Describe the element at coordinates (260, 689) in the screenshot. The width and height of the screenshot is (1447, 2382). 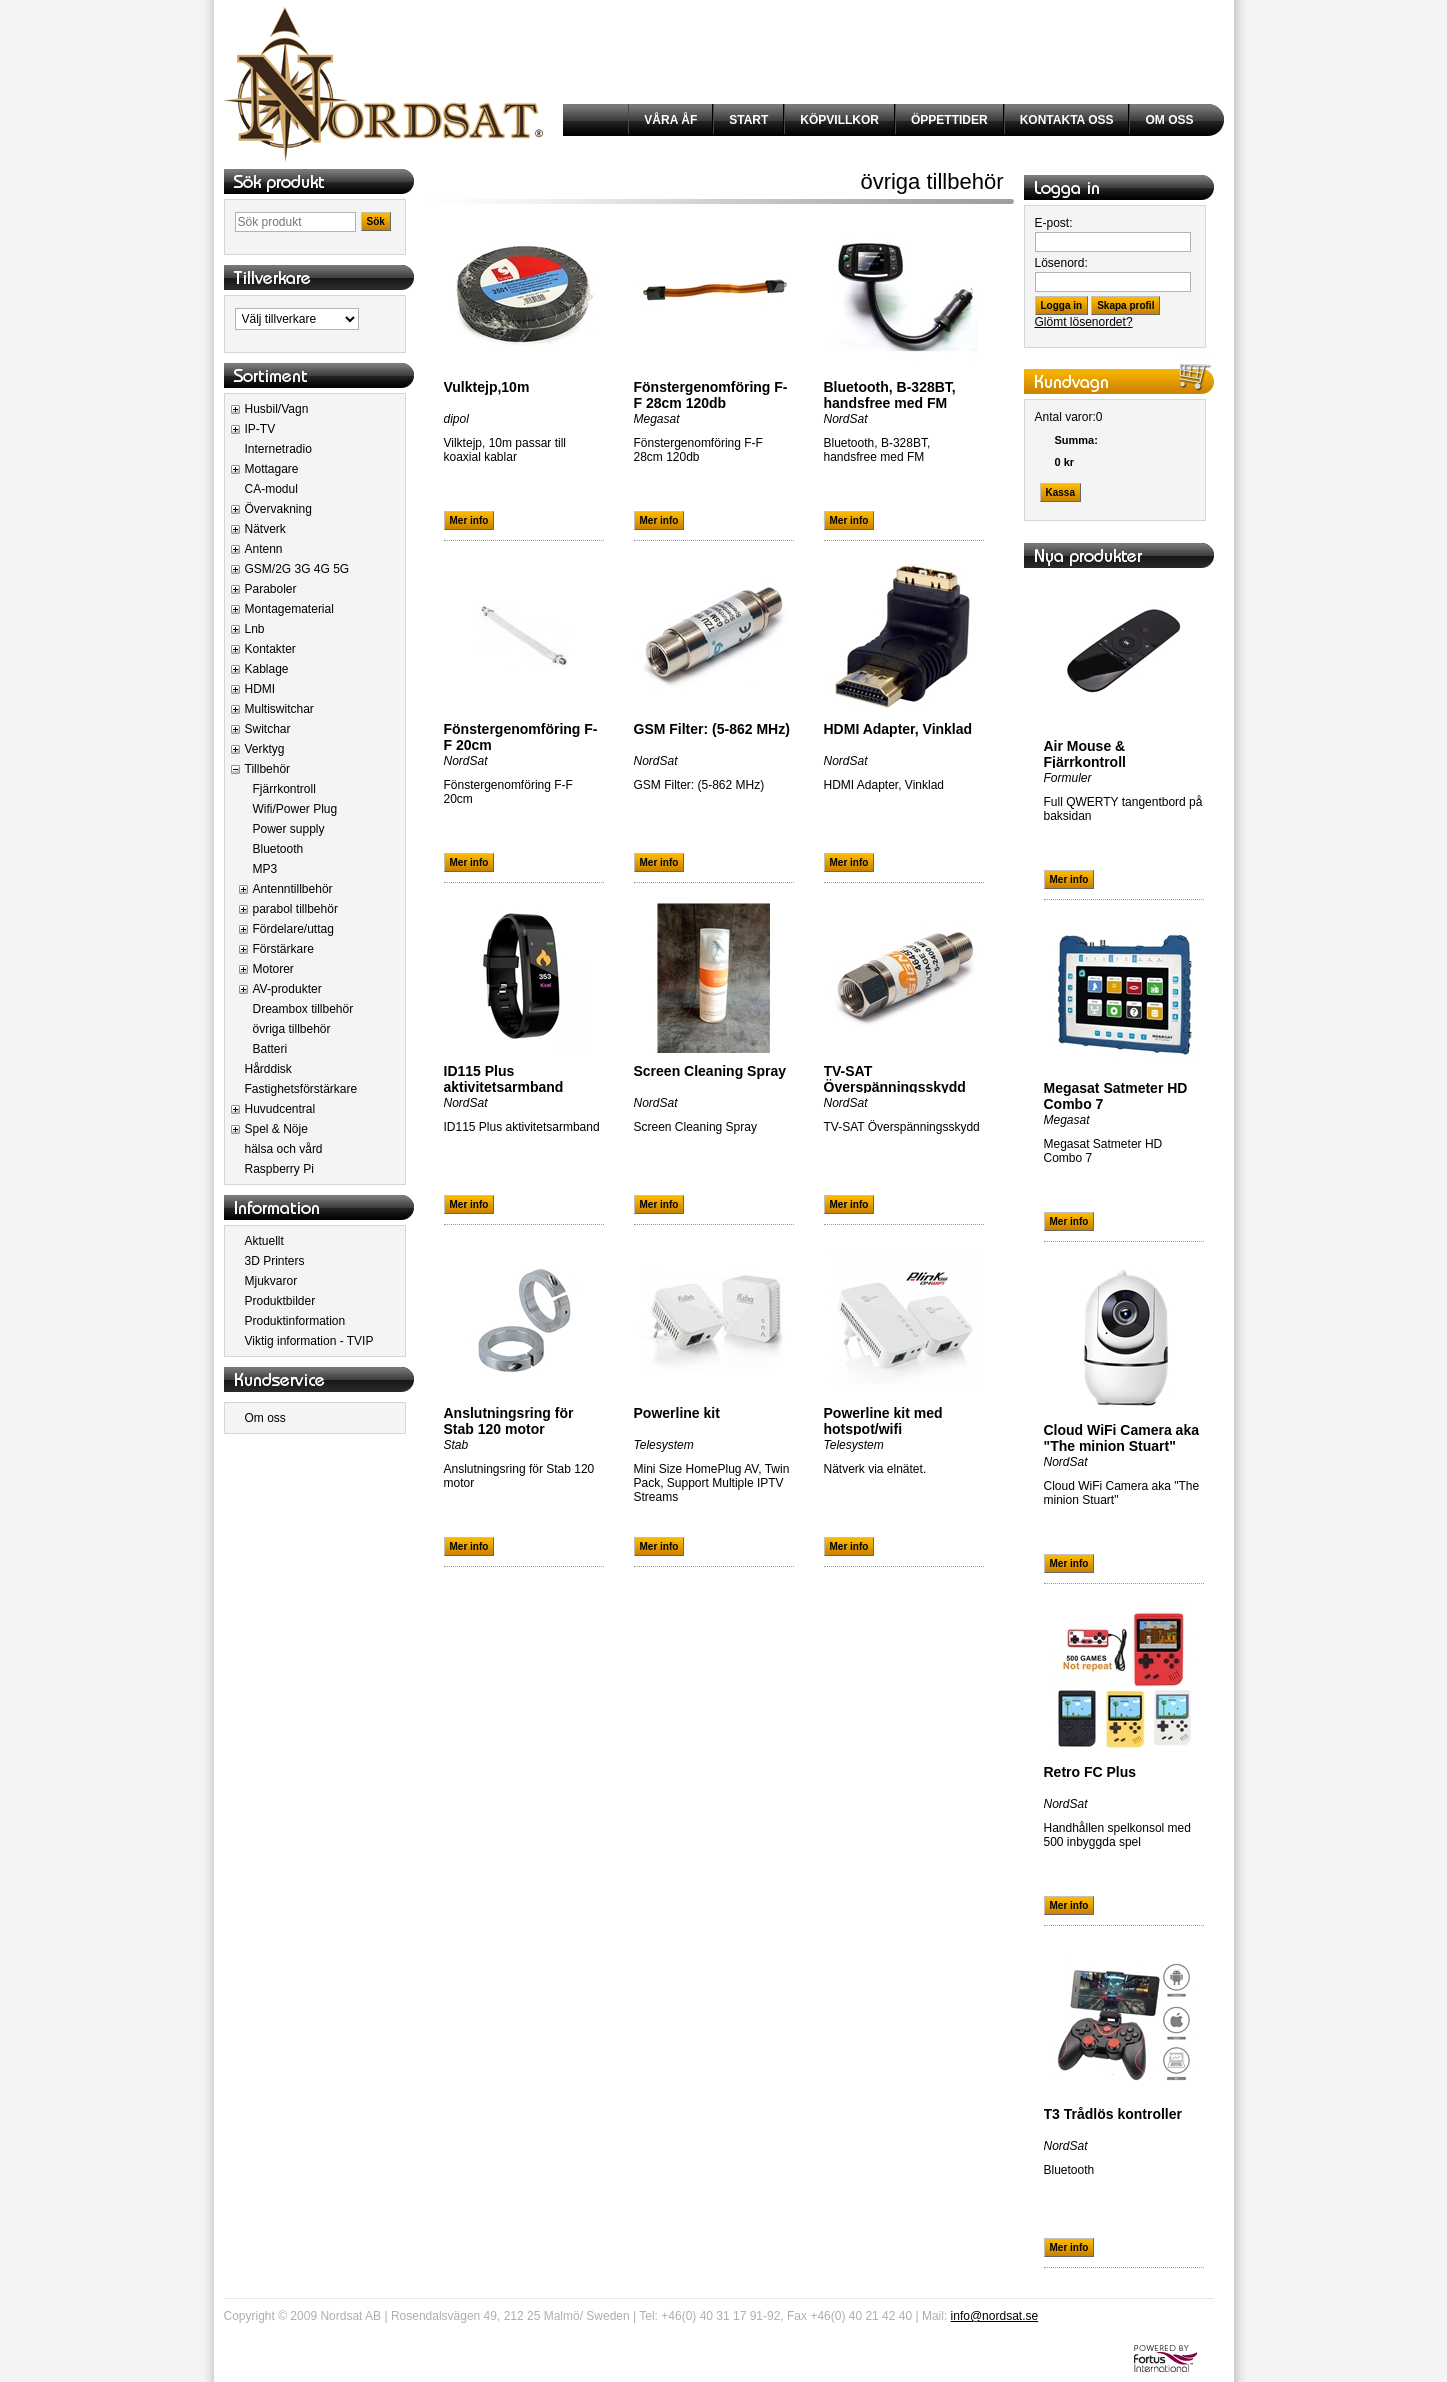
I see `HDMI` at that location.